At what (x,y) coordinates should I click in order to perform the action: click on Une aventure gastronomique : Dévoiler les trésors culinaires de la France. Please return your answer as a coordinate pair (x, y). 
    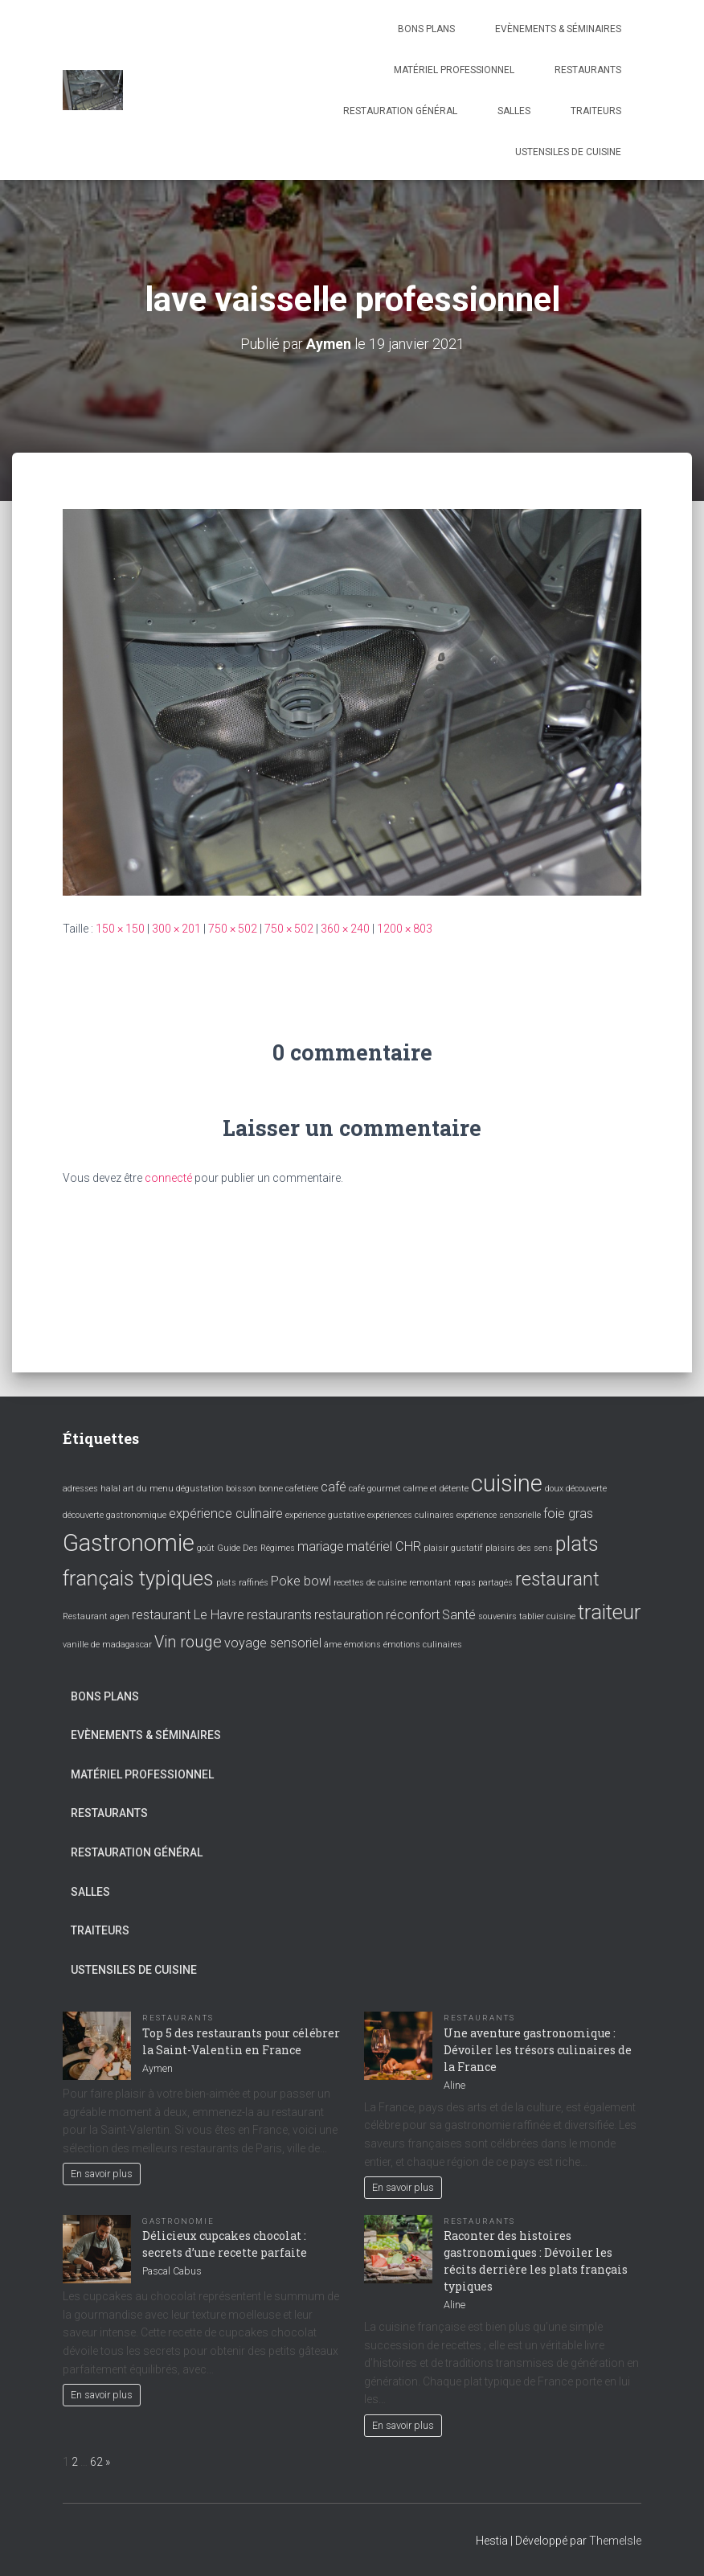
    Looking at the image, I should click on (538, 2049).